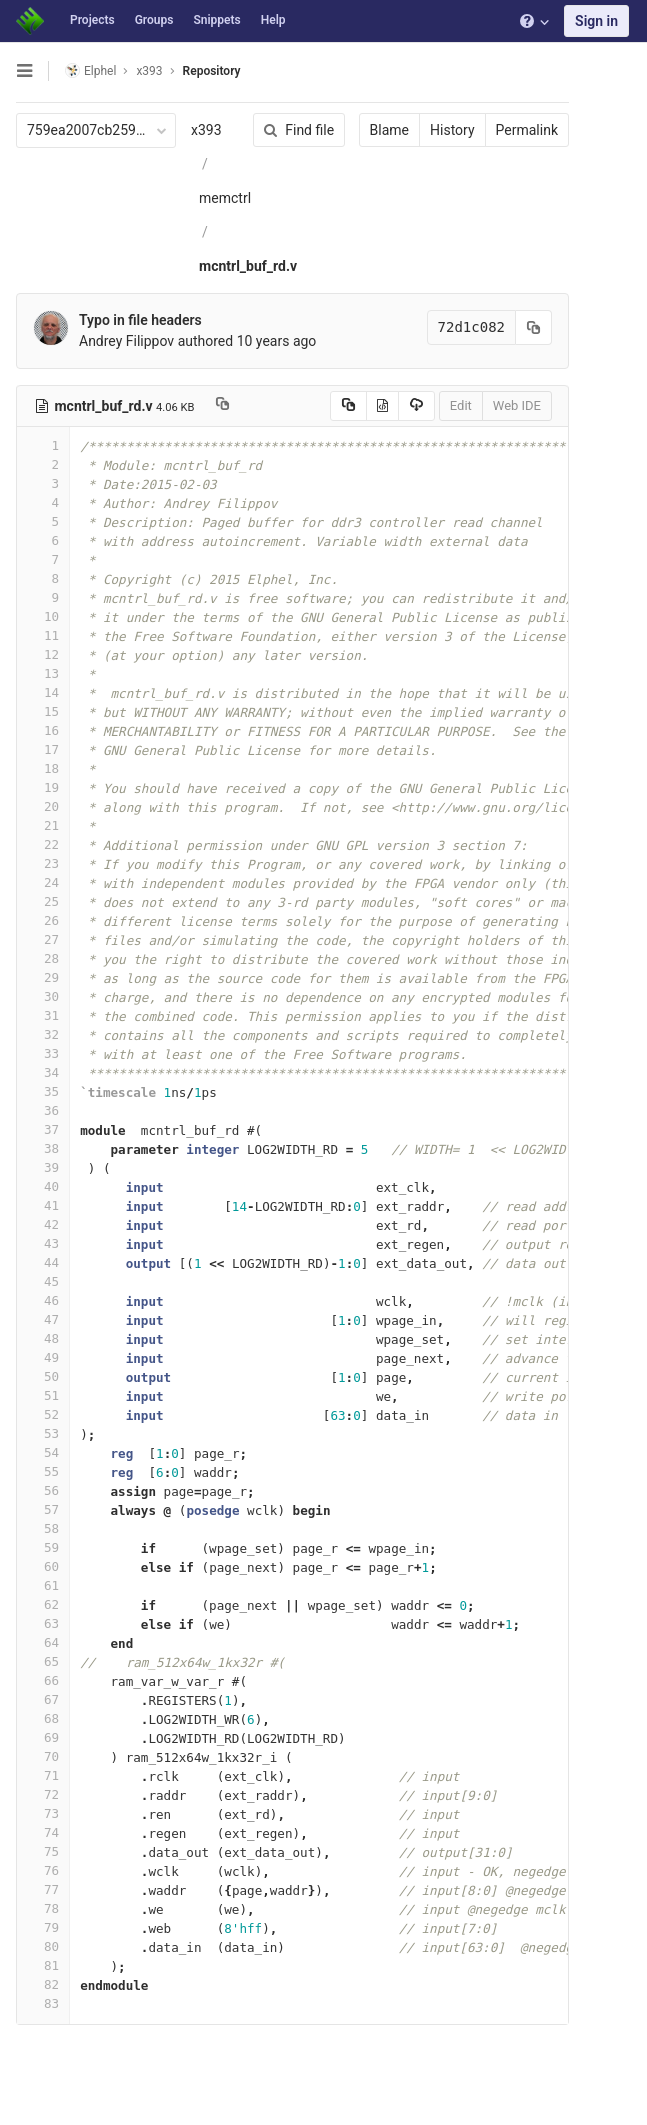 The image size is (647, 2125). Describe the element at coordinates (43, 1091) in the screenshot. I see `35` at that location.